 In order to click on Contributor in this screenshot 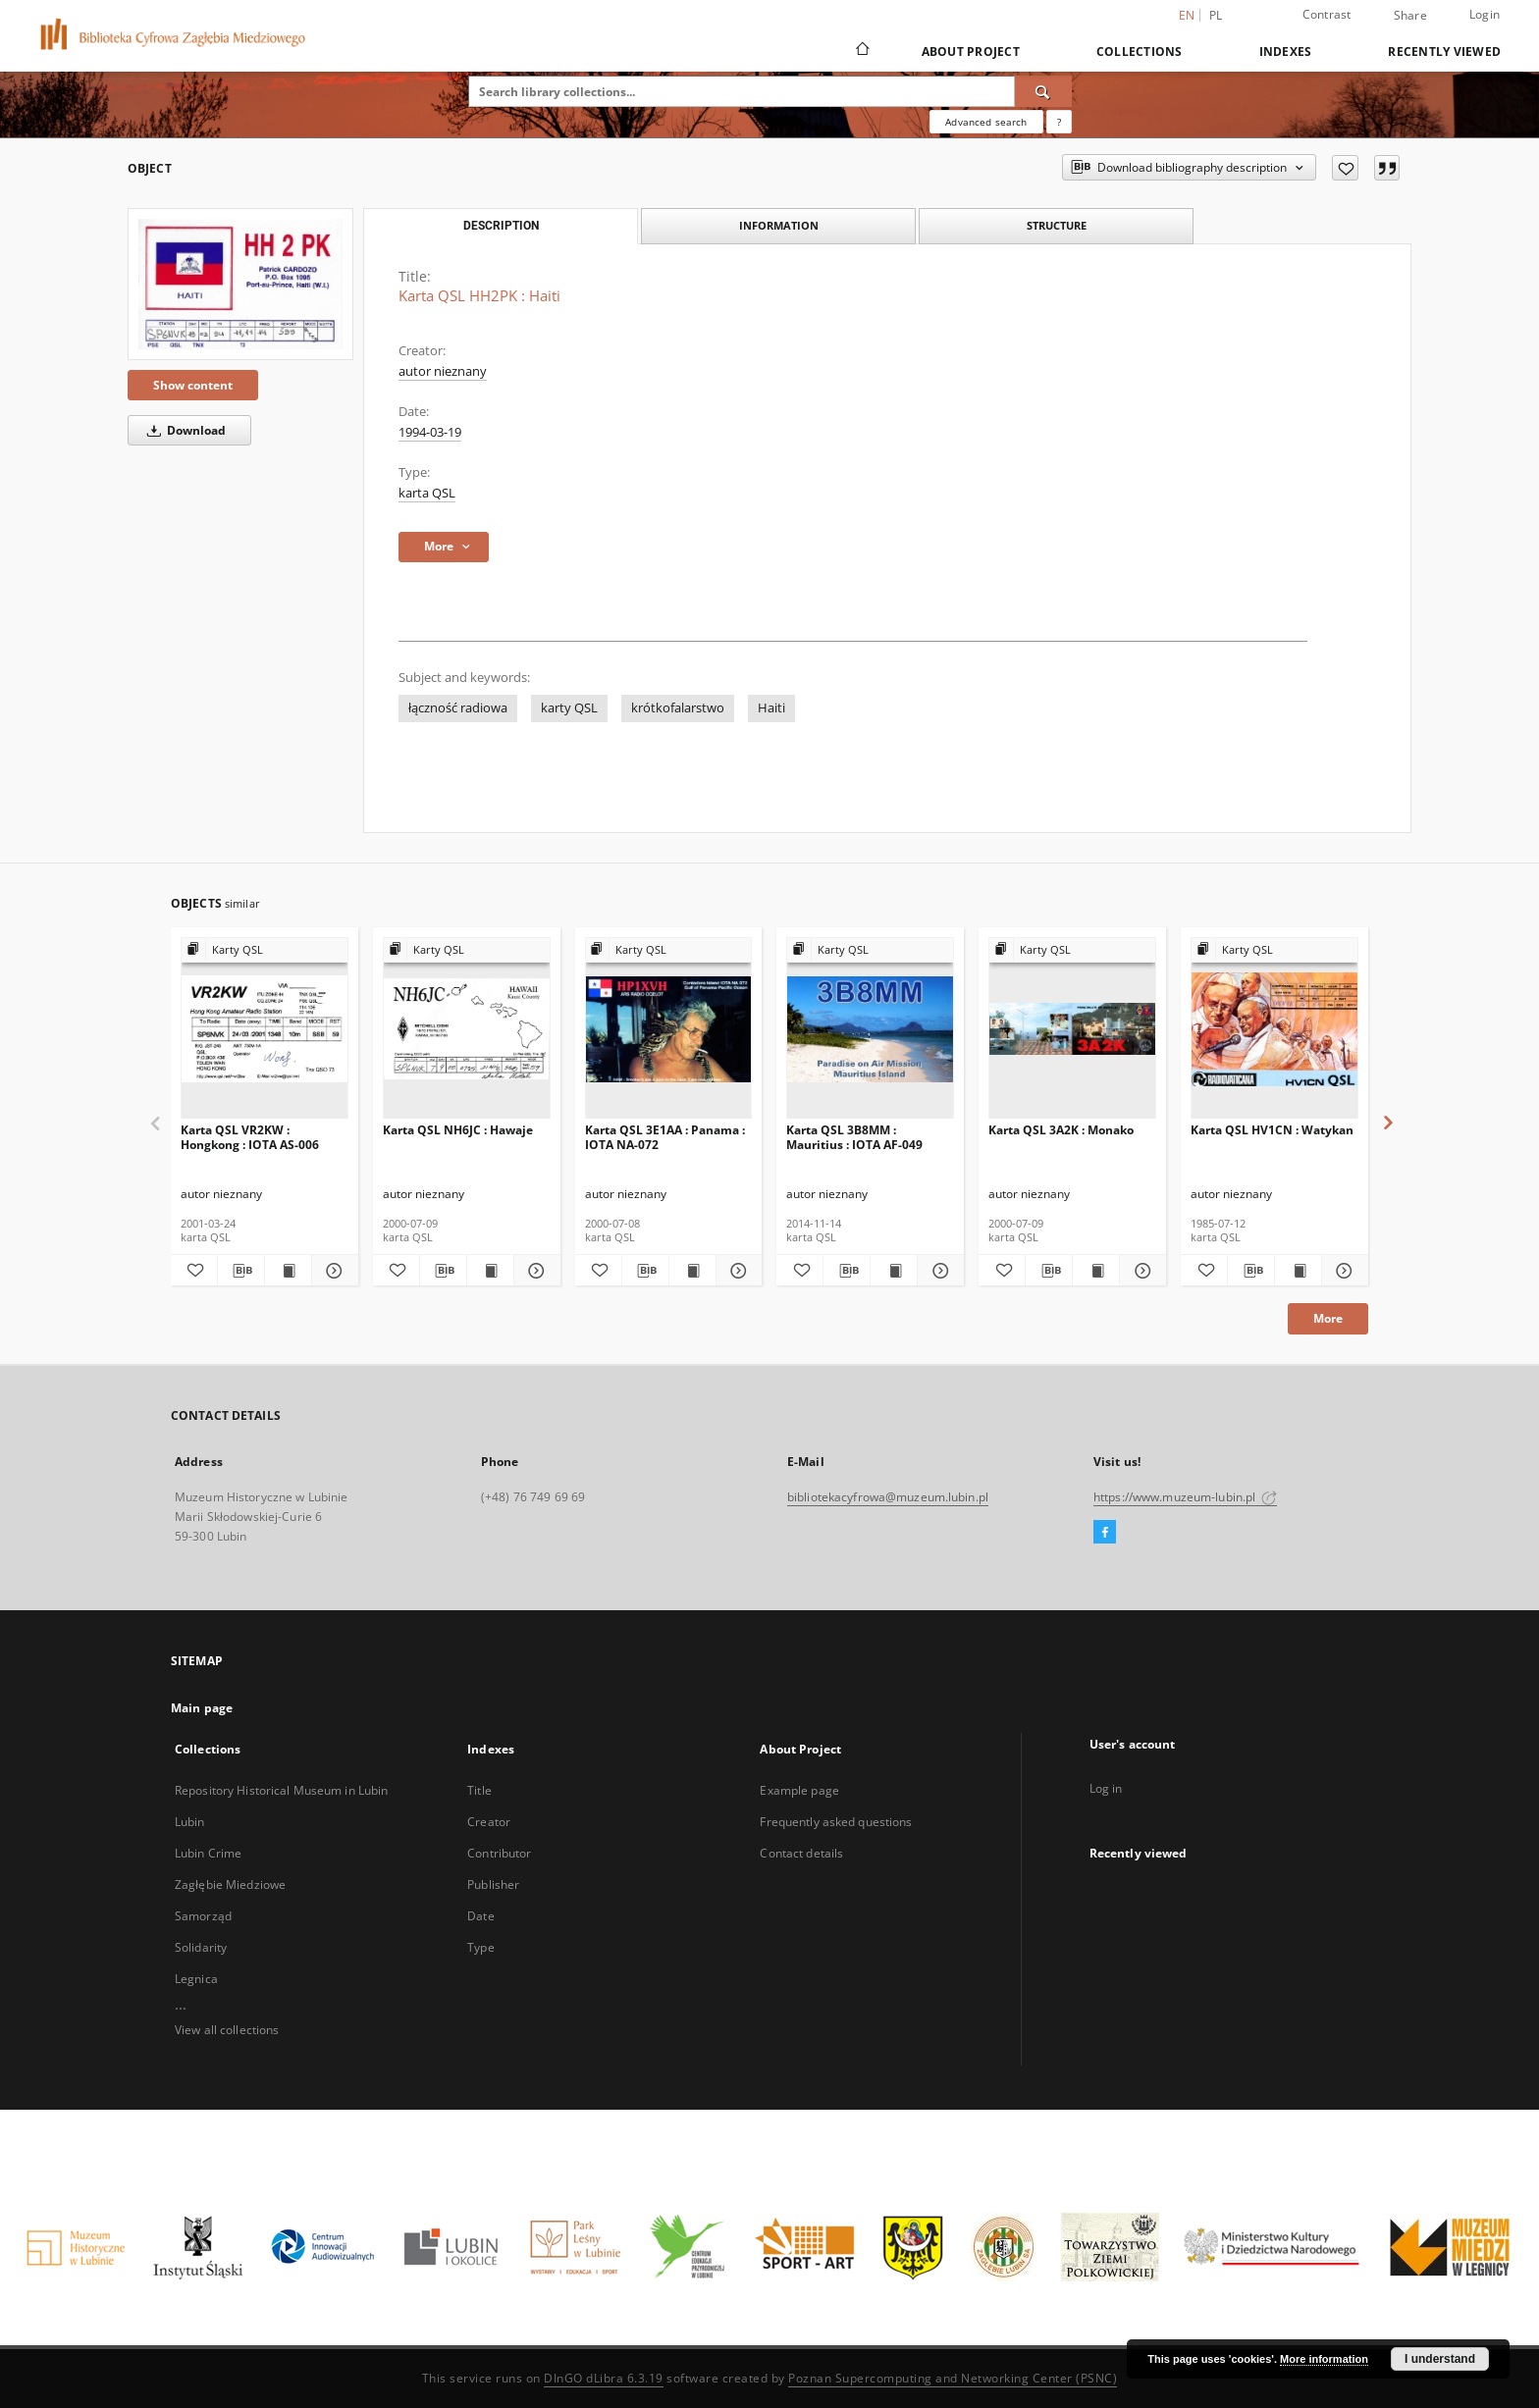, I will do `click(499, 1853)`.